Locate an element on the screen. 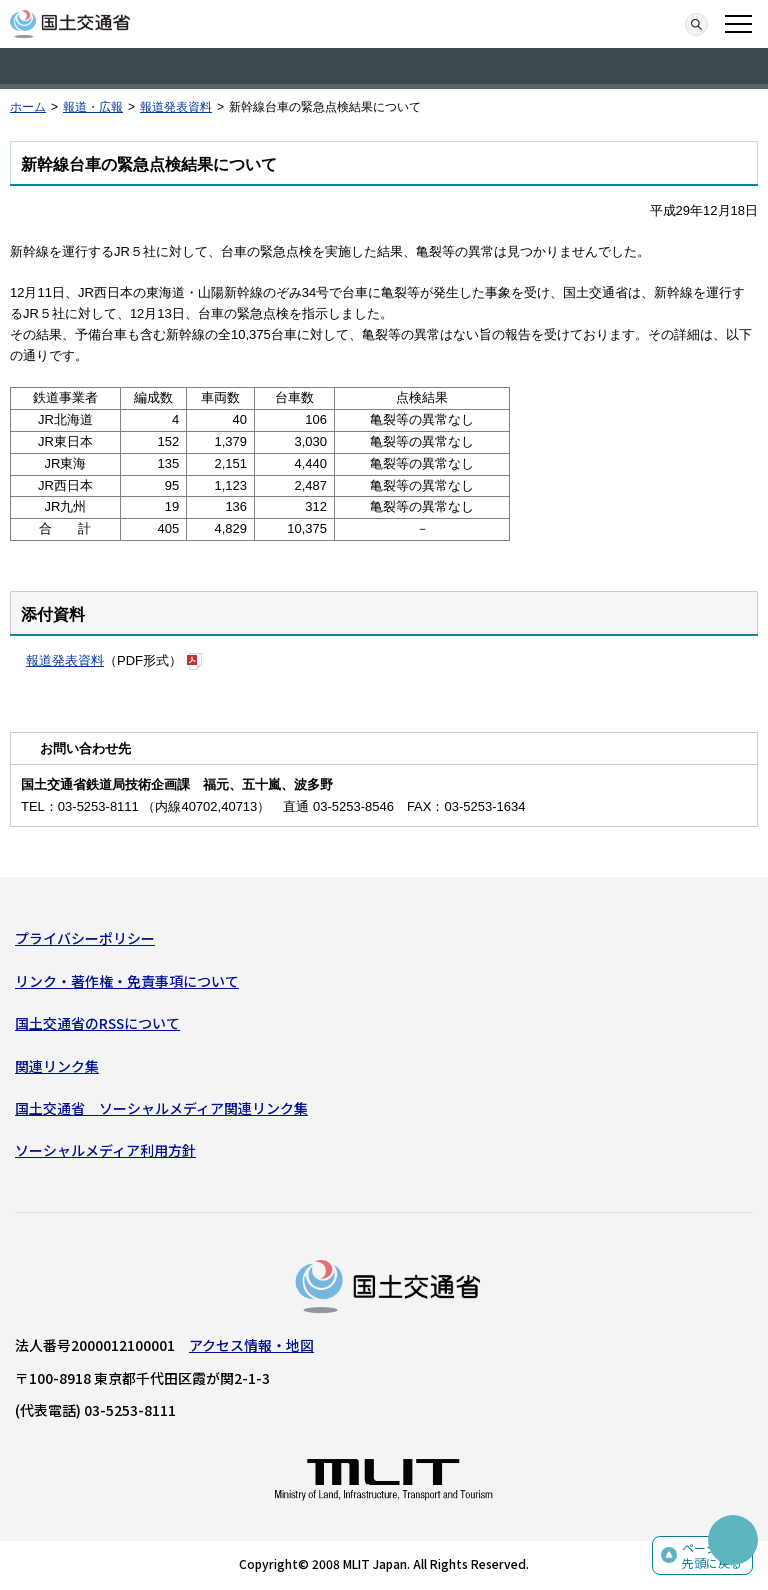  報道・広報 is located at coordinates (93, 107).